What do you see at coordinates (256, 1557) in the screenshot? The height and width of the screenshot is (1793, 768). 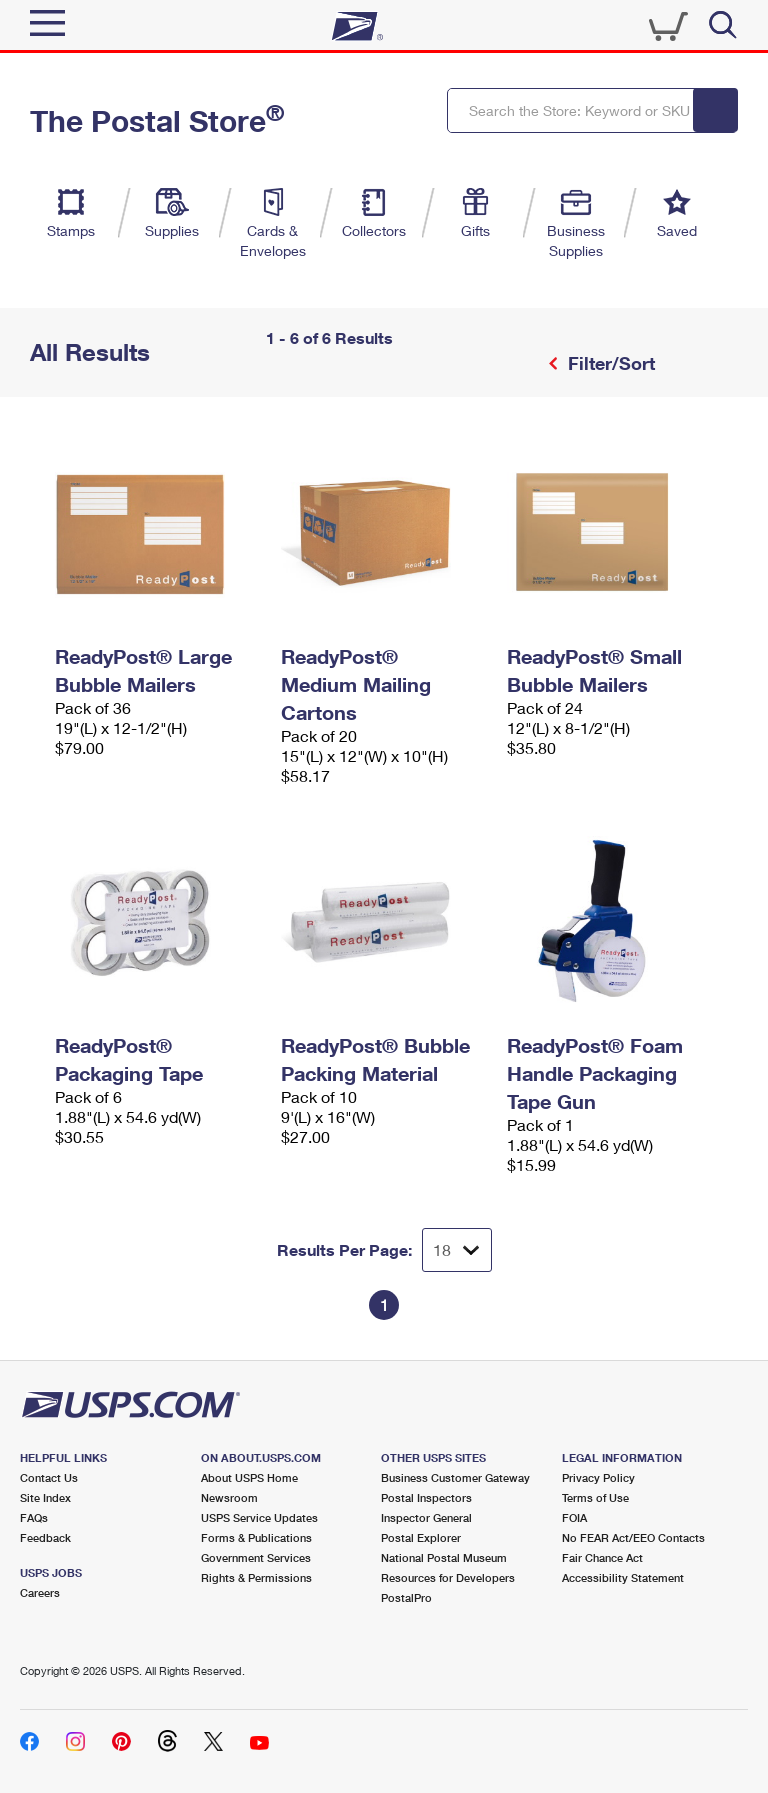 I see `Government Services` at bounding box center [256, 1557].